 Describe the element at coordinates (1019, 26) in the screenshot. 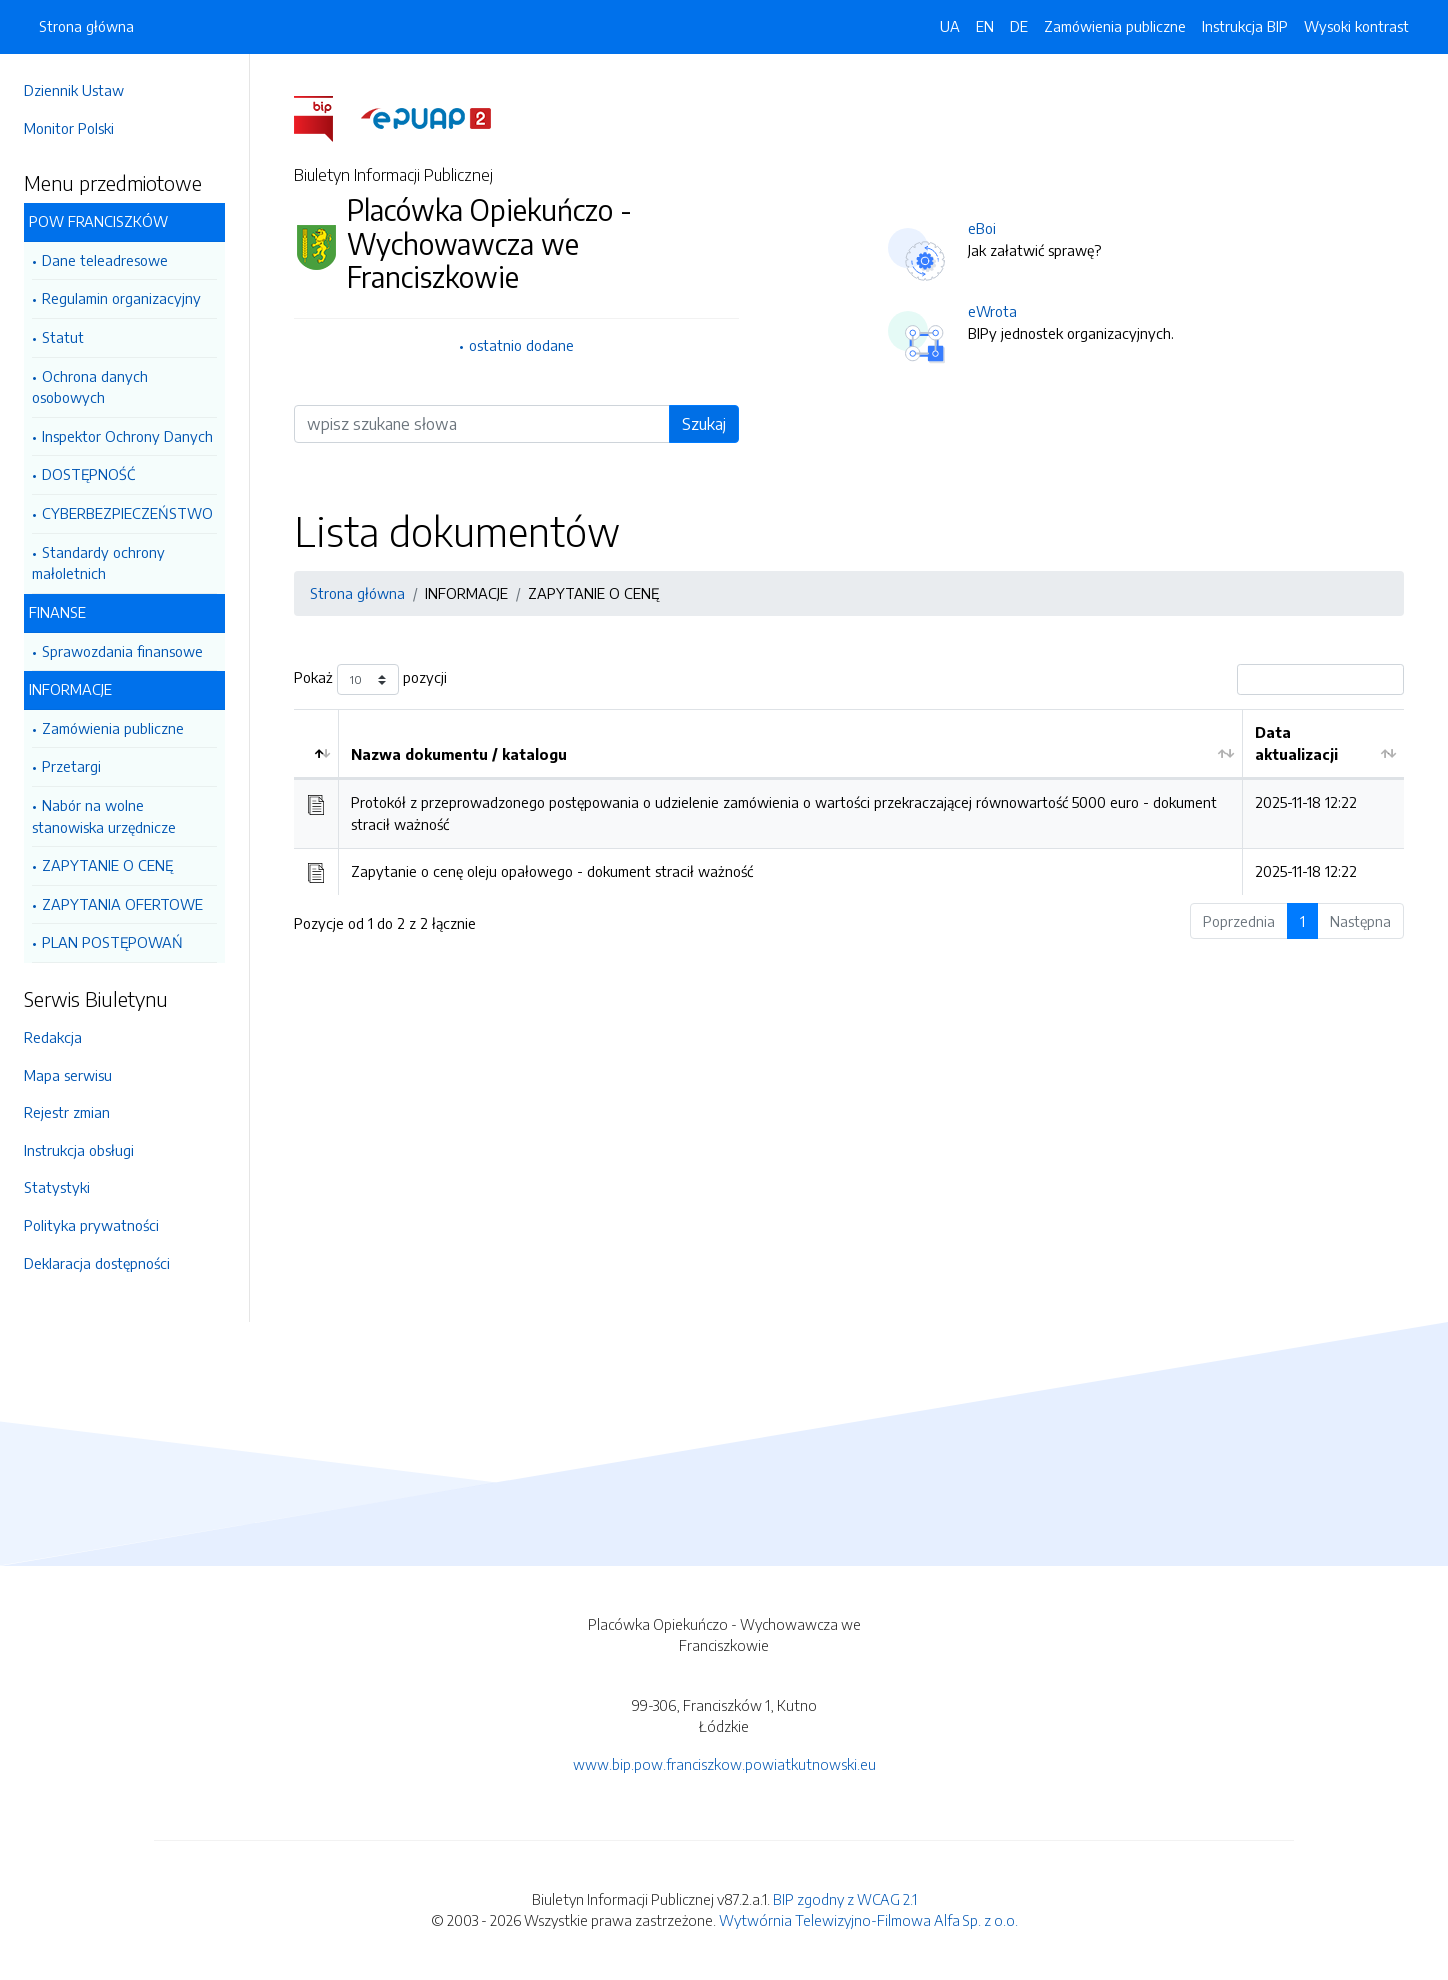

I see `DE` at that location.